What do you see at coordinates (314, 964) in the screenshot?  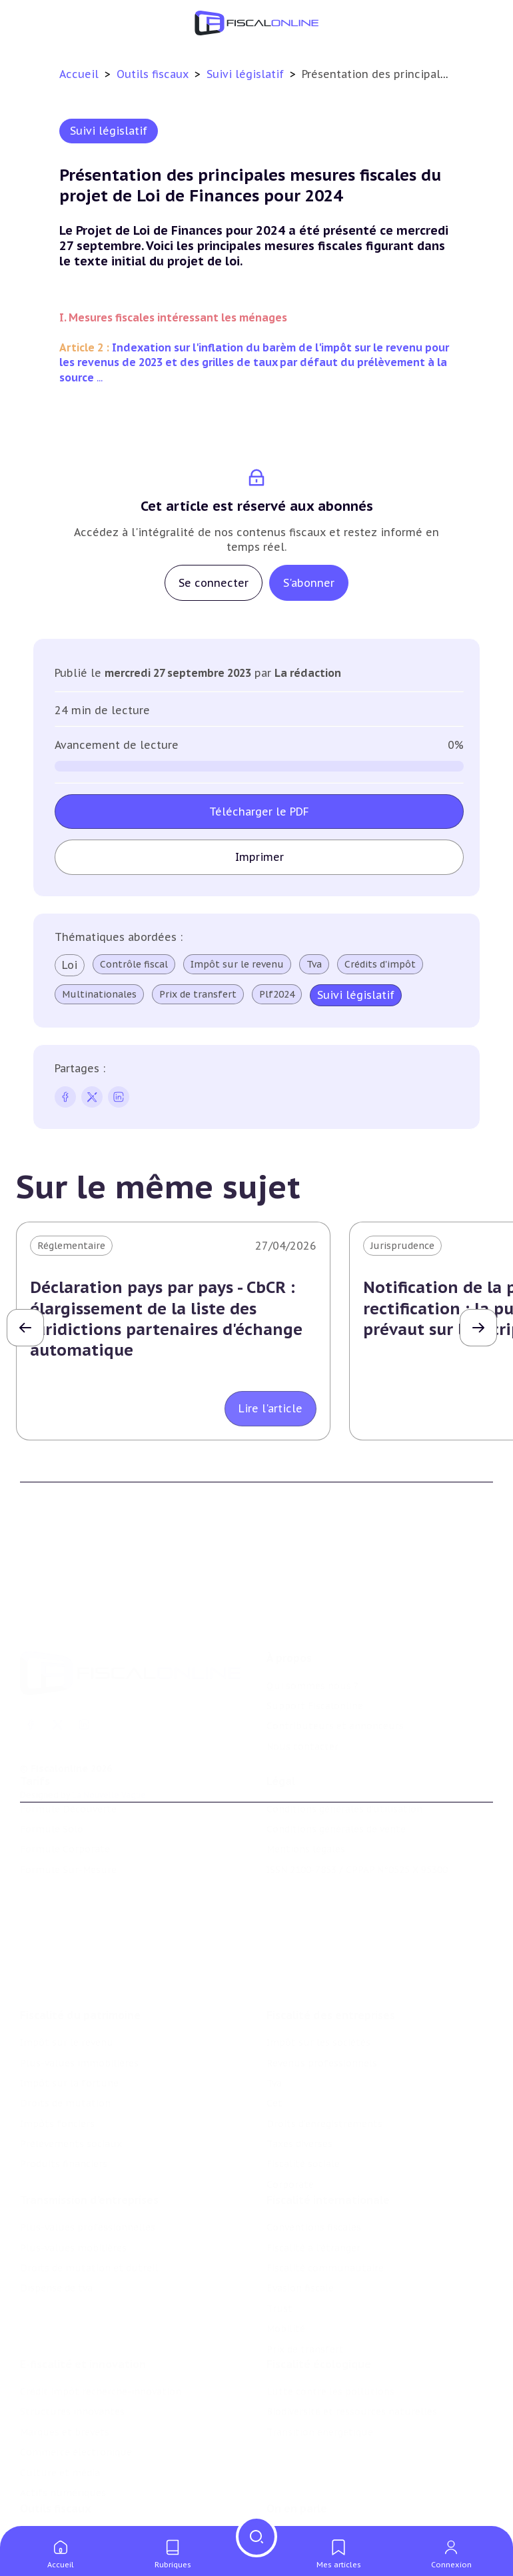 I see `Tva` at bounding box center [314, 964].